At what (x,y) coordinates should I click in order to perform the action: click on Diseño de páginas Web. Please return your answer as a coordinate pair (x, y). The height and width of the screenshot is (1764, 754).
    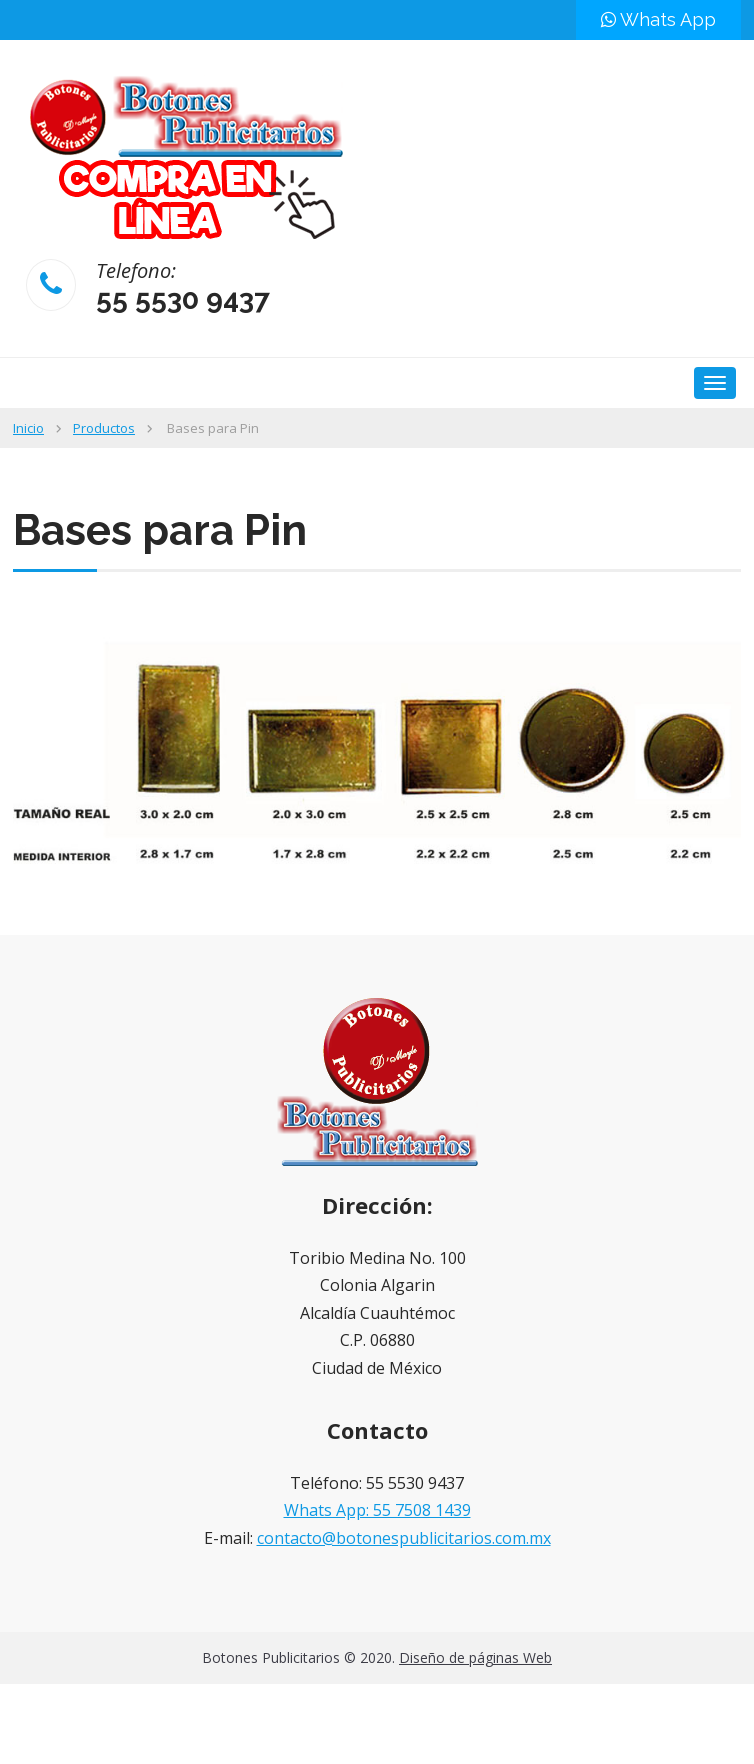
    Looking at the image, I should click on (475, 1657).